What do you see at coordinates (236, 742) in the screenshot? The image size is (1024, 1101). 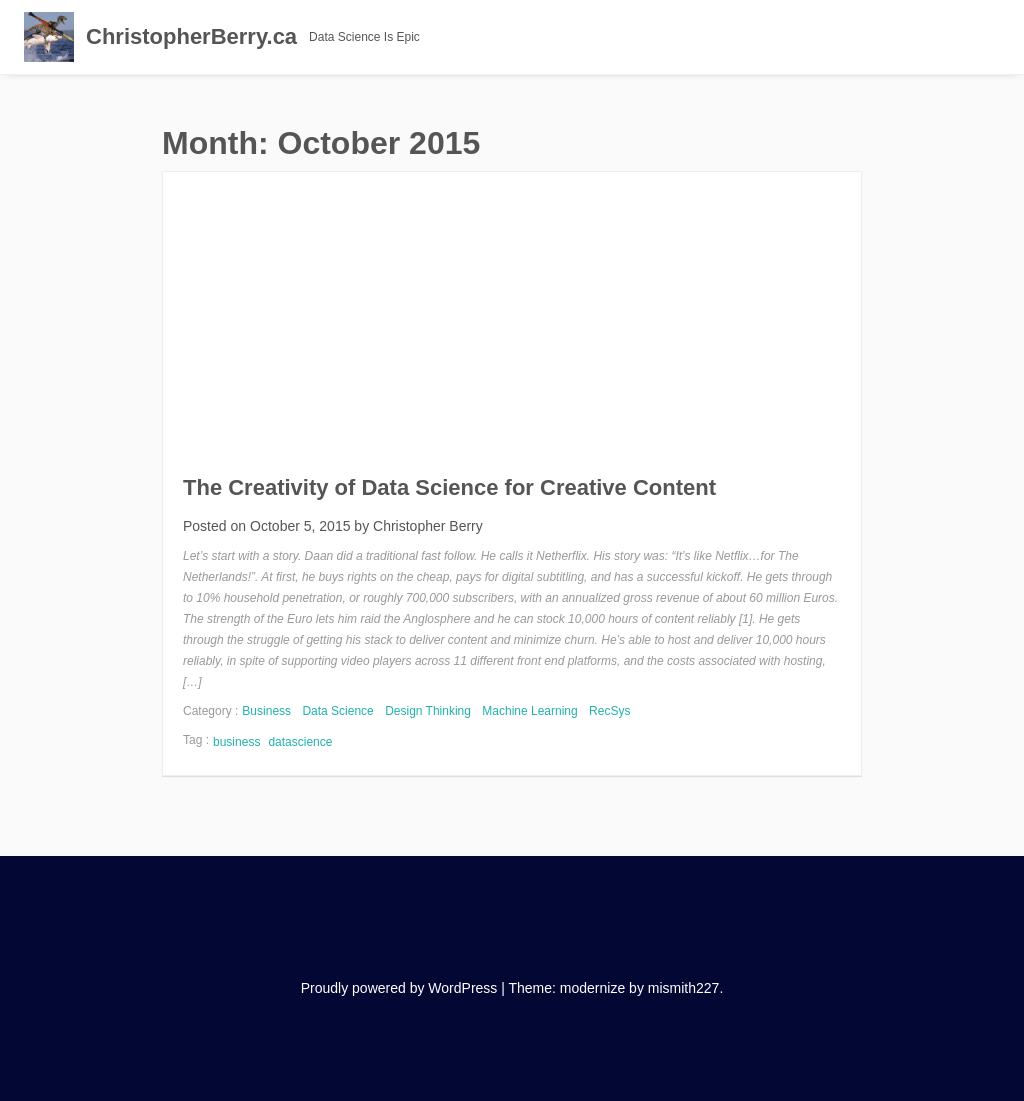 I see `business` at bounding box center [236, 742].